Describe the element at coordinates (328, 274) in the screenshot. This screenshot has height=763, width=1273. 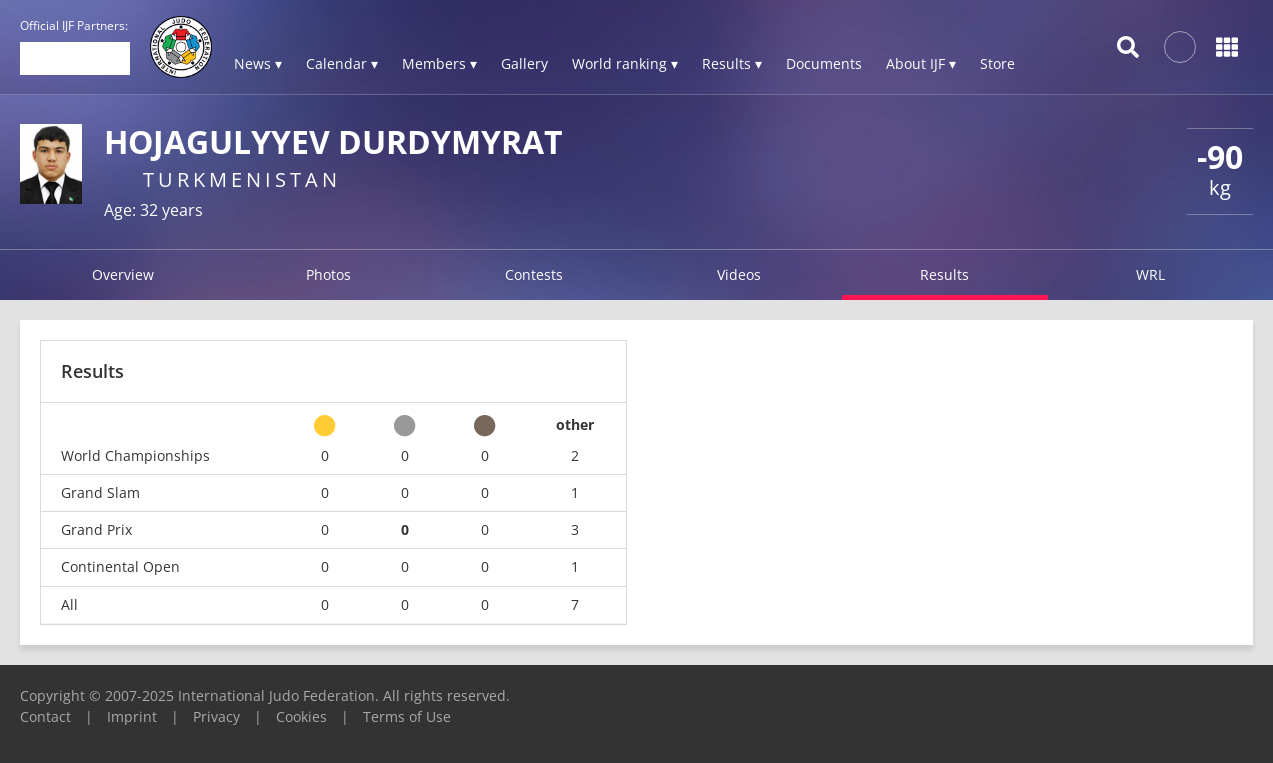
I see `Photos` at that location.